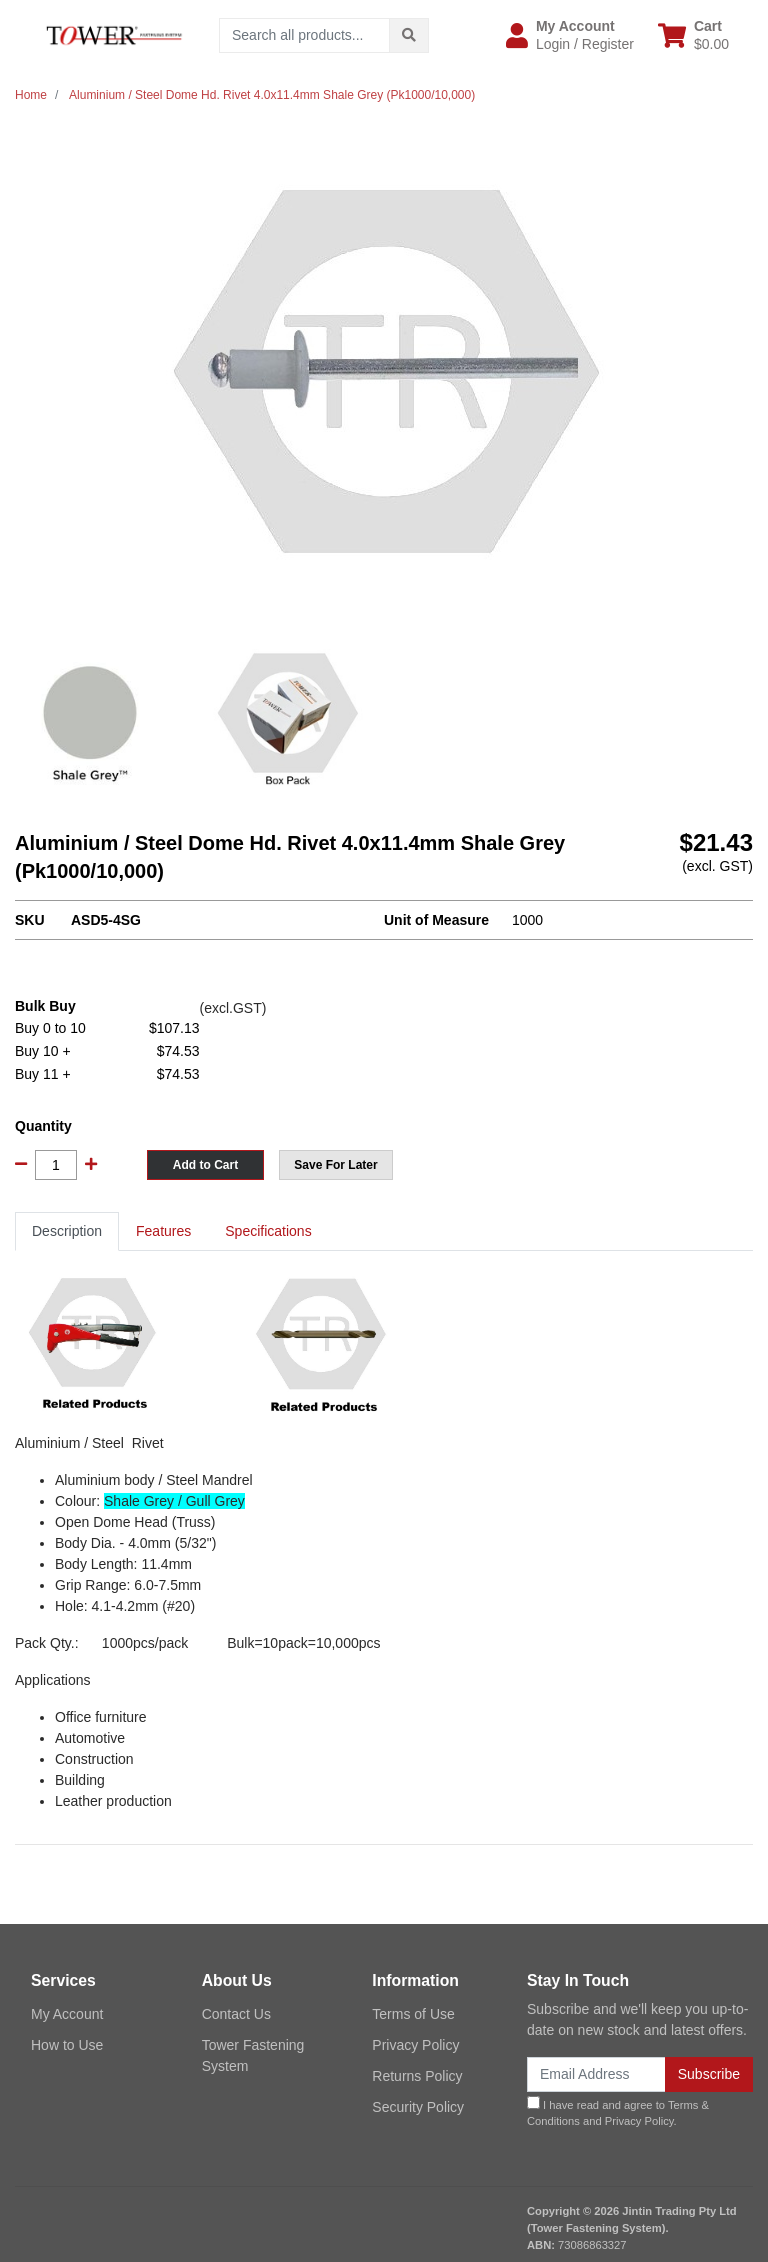  Describe the element at coordinates (304, 35) in the screenshot. I see `[Input search]` at that location.